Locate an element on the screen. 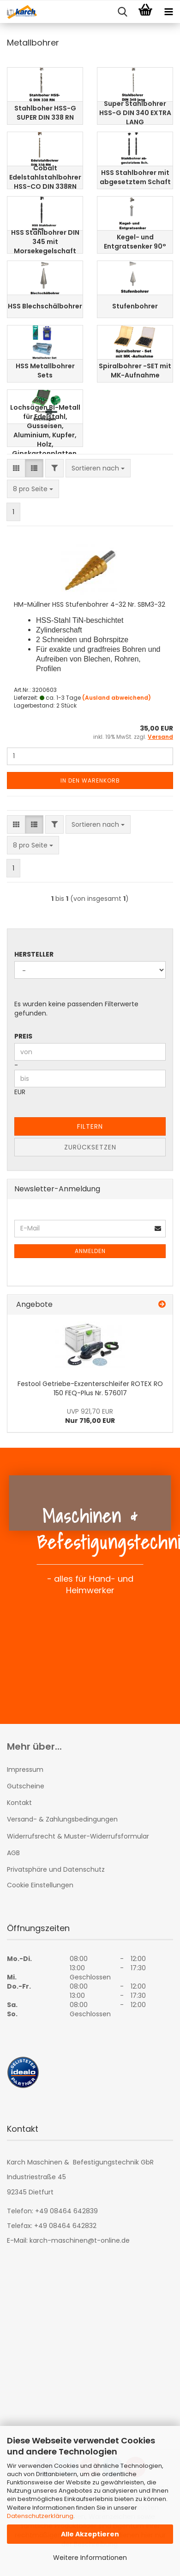 The width and height of the screenshot is (180, 2576). Nur 716,00 EUR is located at coordinates (90, 1416).